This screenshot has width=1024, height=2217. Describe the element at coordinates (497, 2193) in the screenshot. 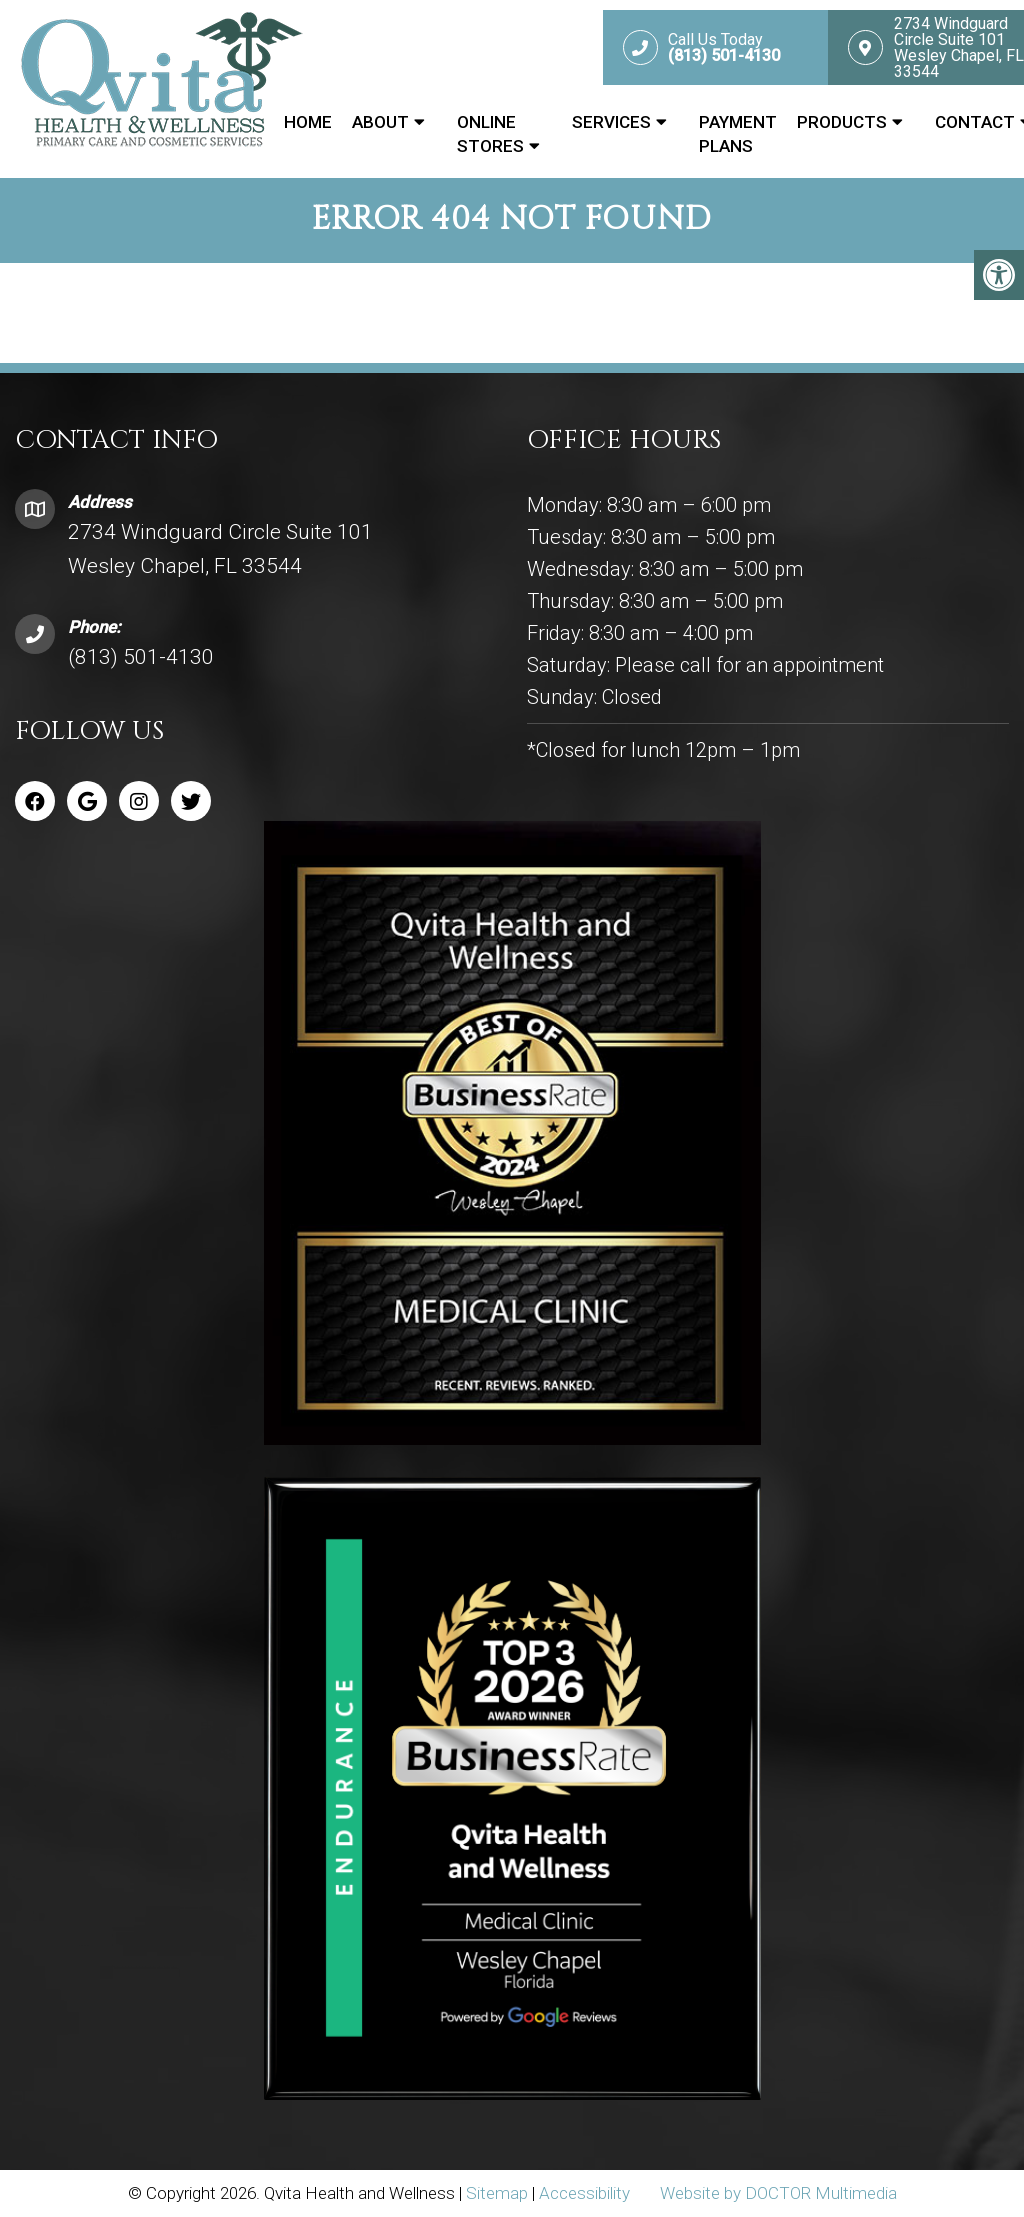

I see `Sitemap` at that location.